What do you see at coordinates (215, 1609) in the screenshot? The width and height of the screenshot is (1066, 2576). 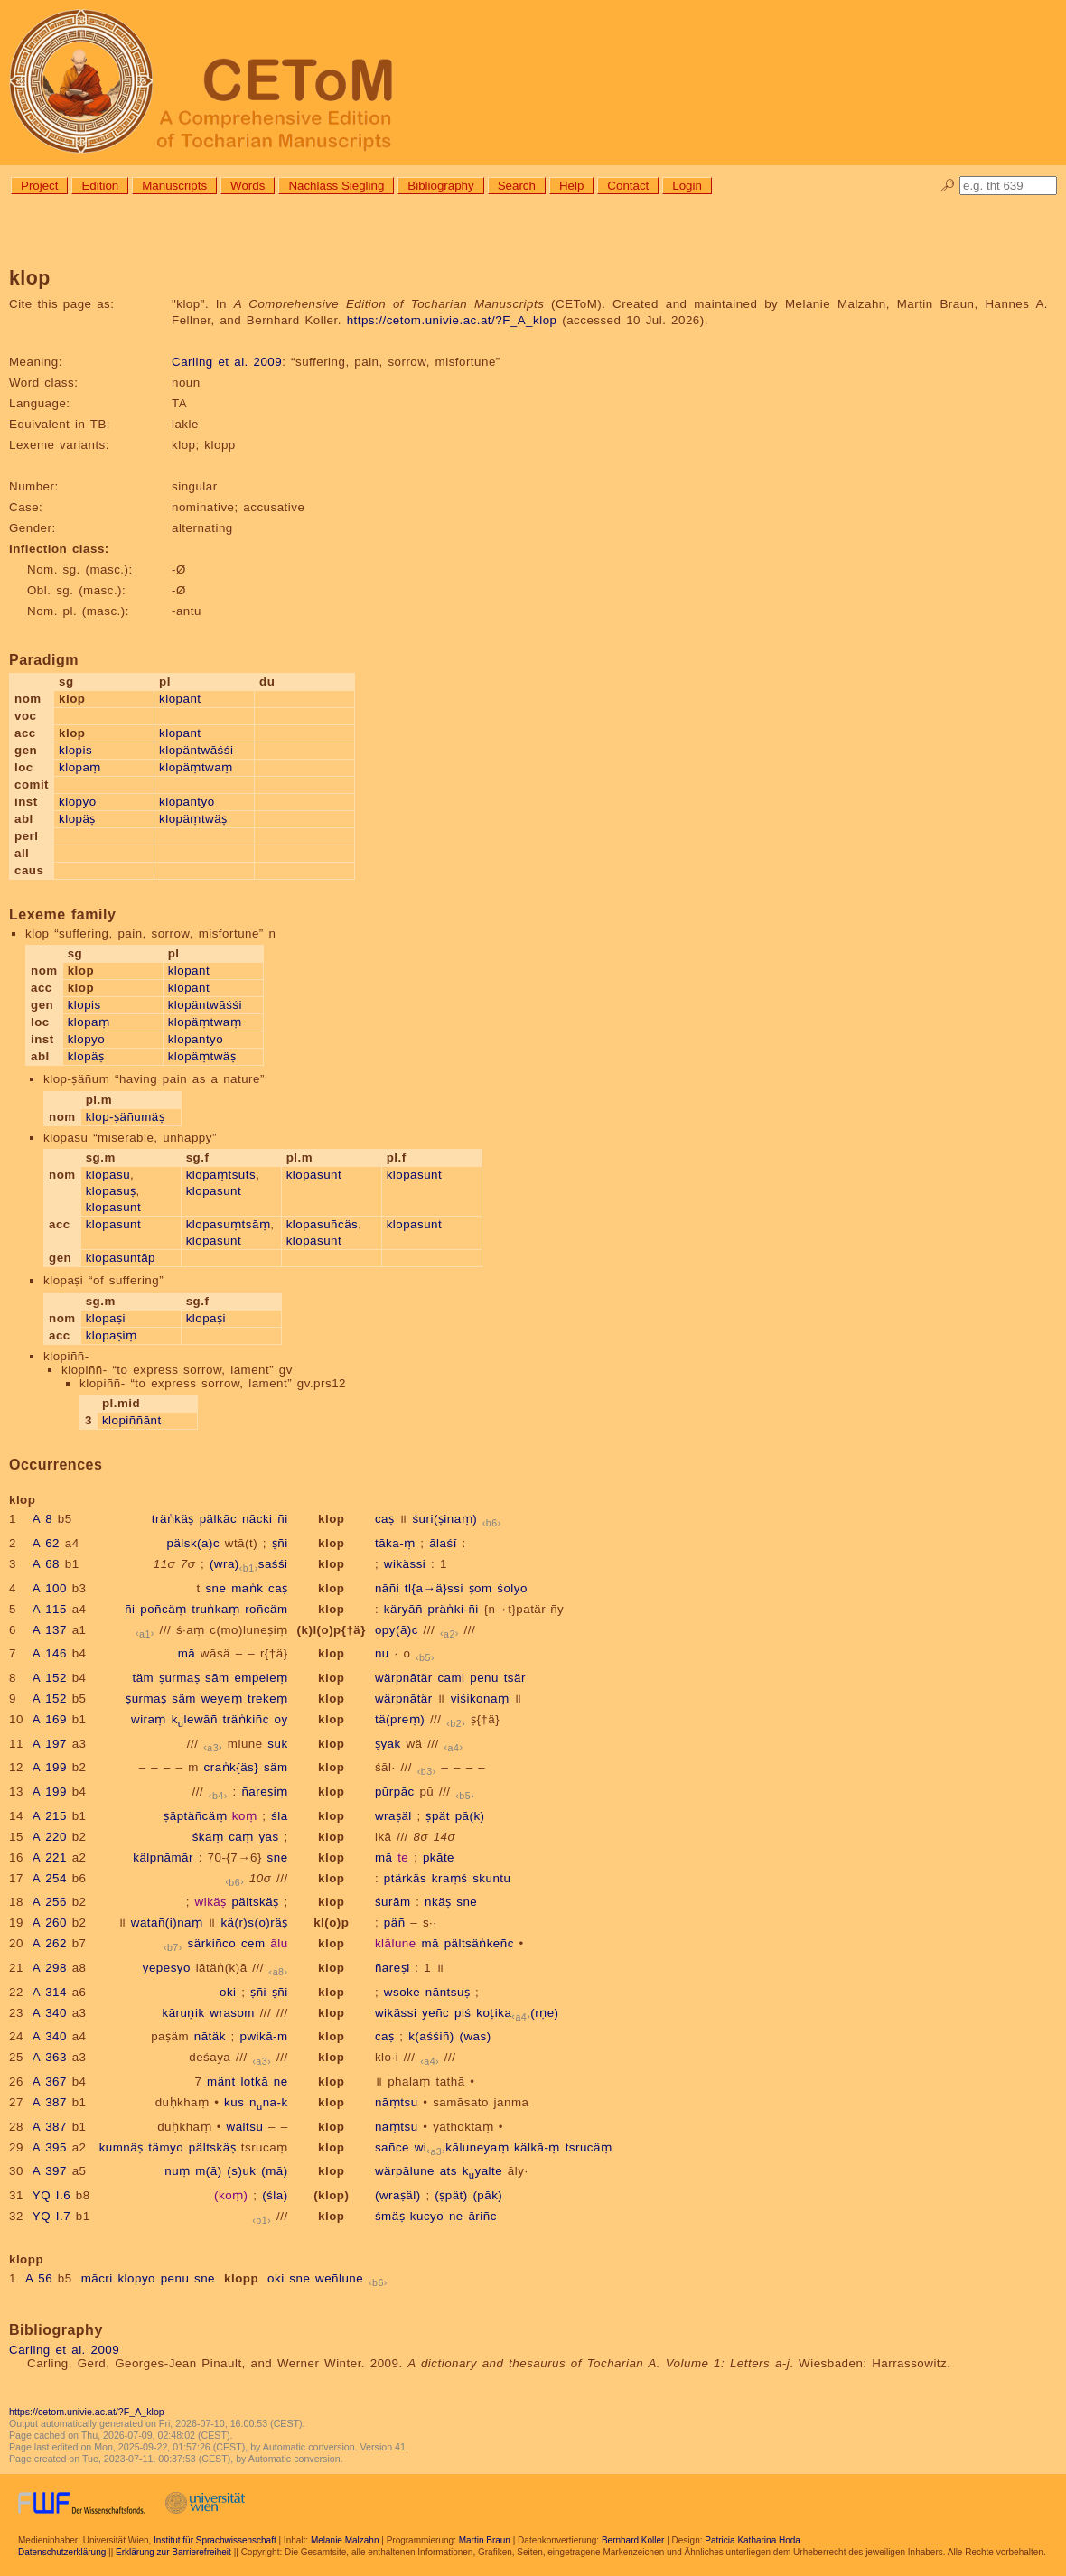 I see `truṅkaṃ` at bounding box center [215, 1609].